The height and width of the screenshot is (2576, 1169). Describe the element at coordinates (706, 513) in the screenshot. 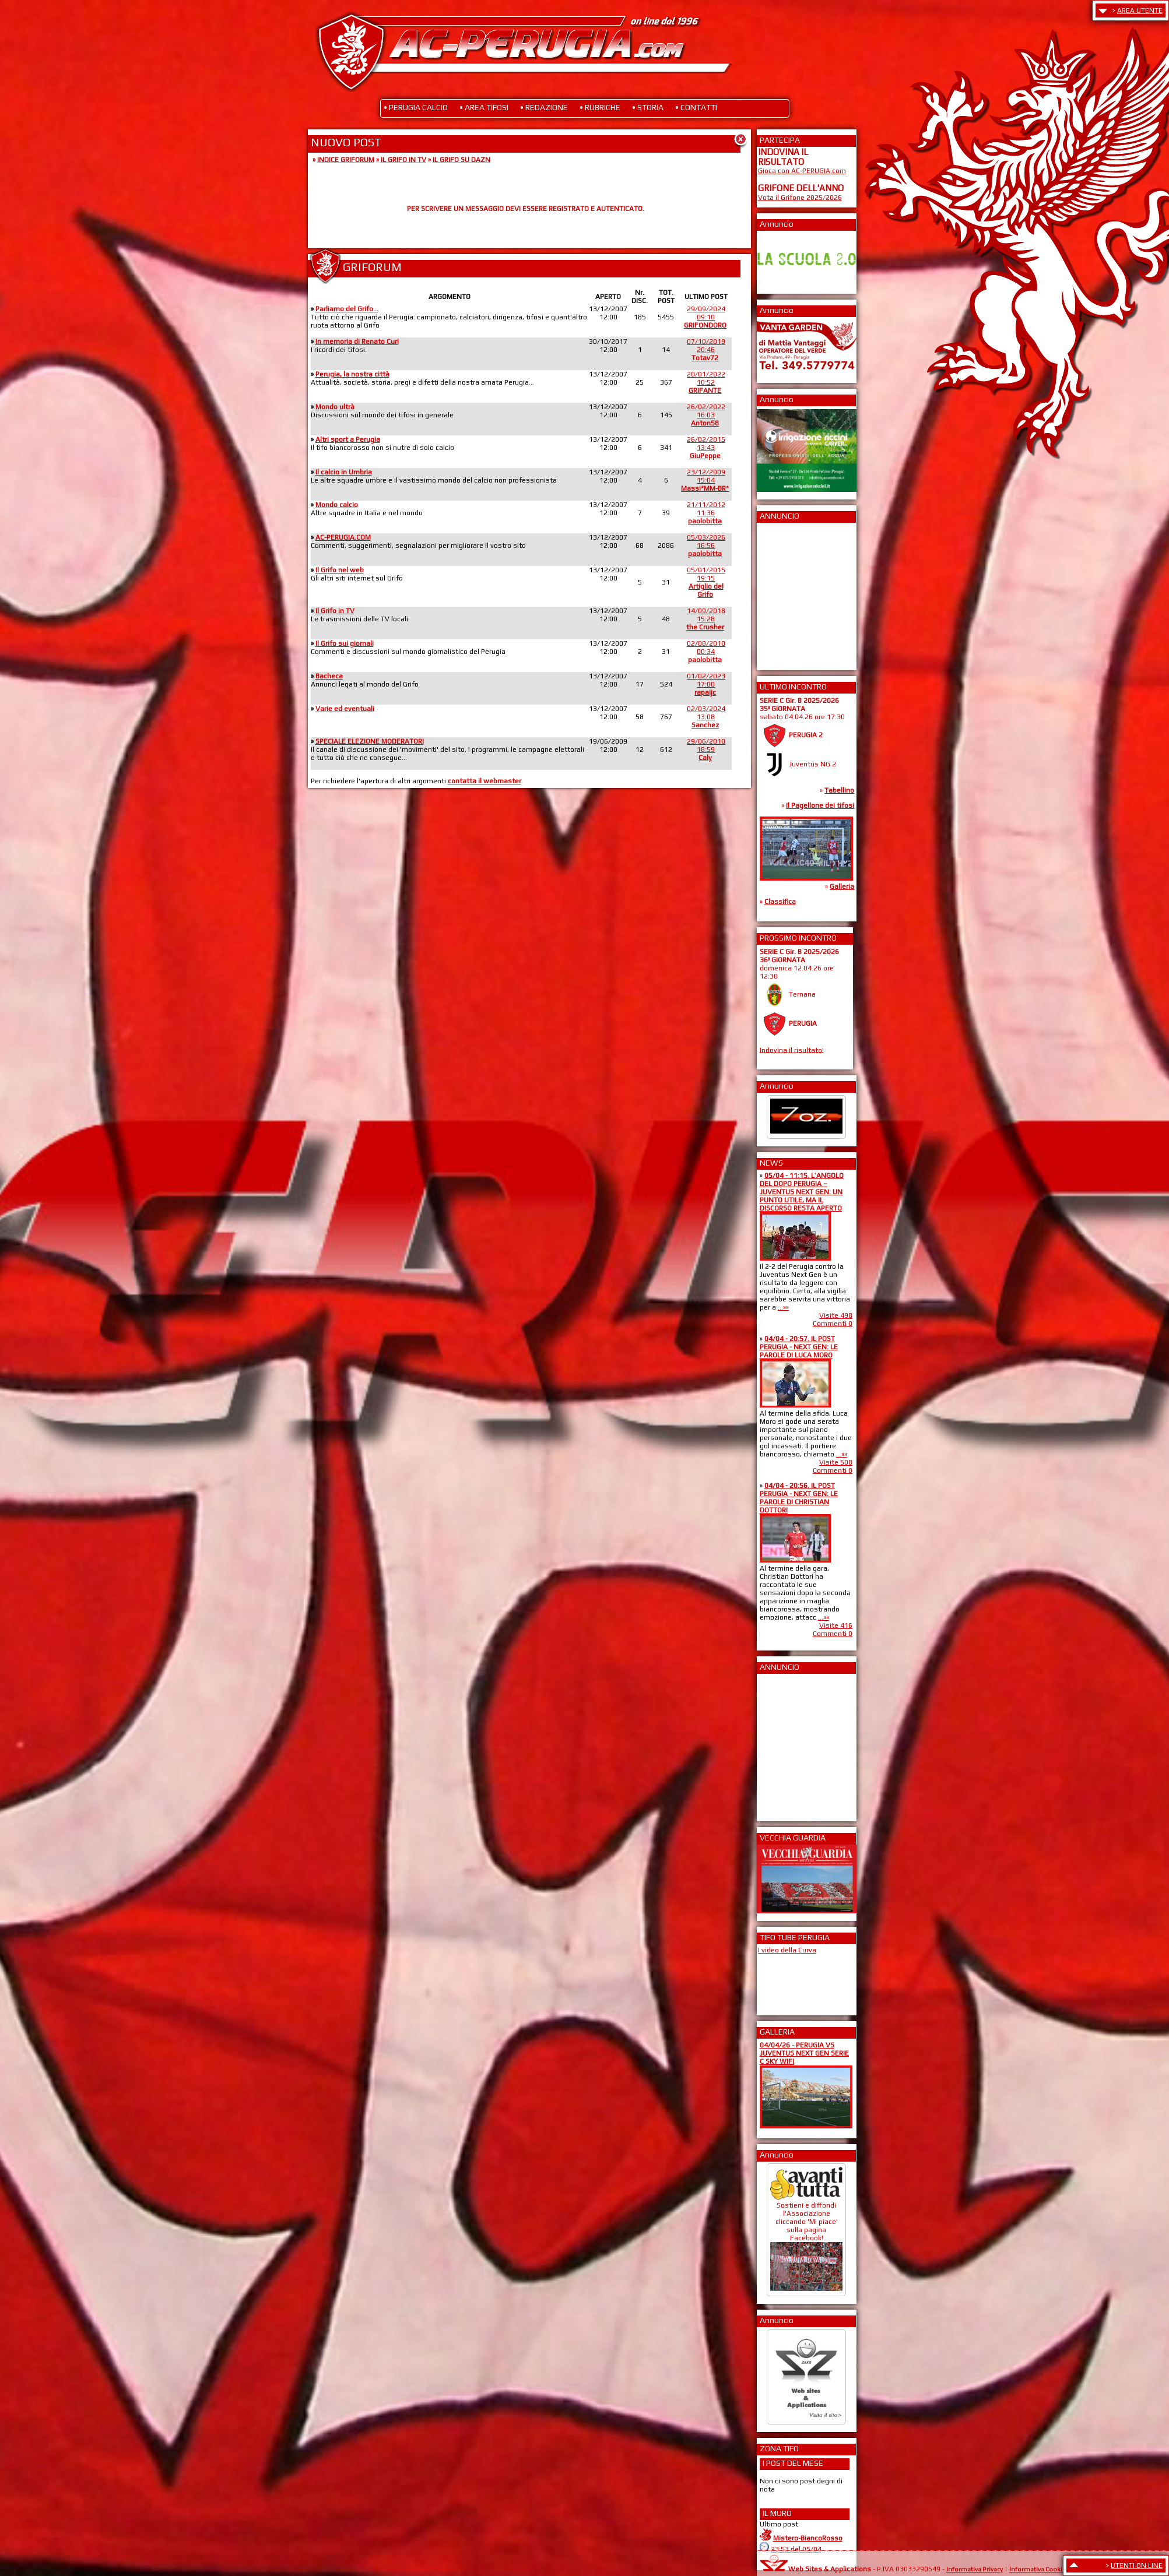

I see `21/11/201211:36` at that location.